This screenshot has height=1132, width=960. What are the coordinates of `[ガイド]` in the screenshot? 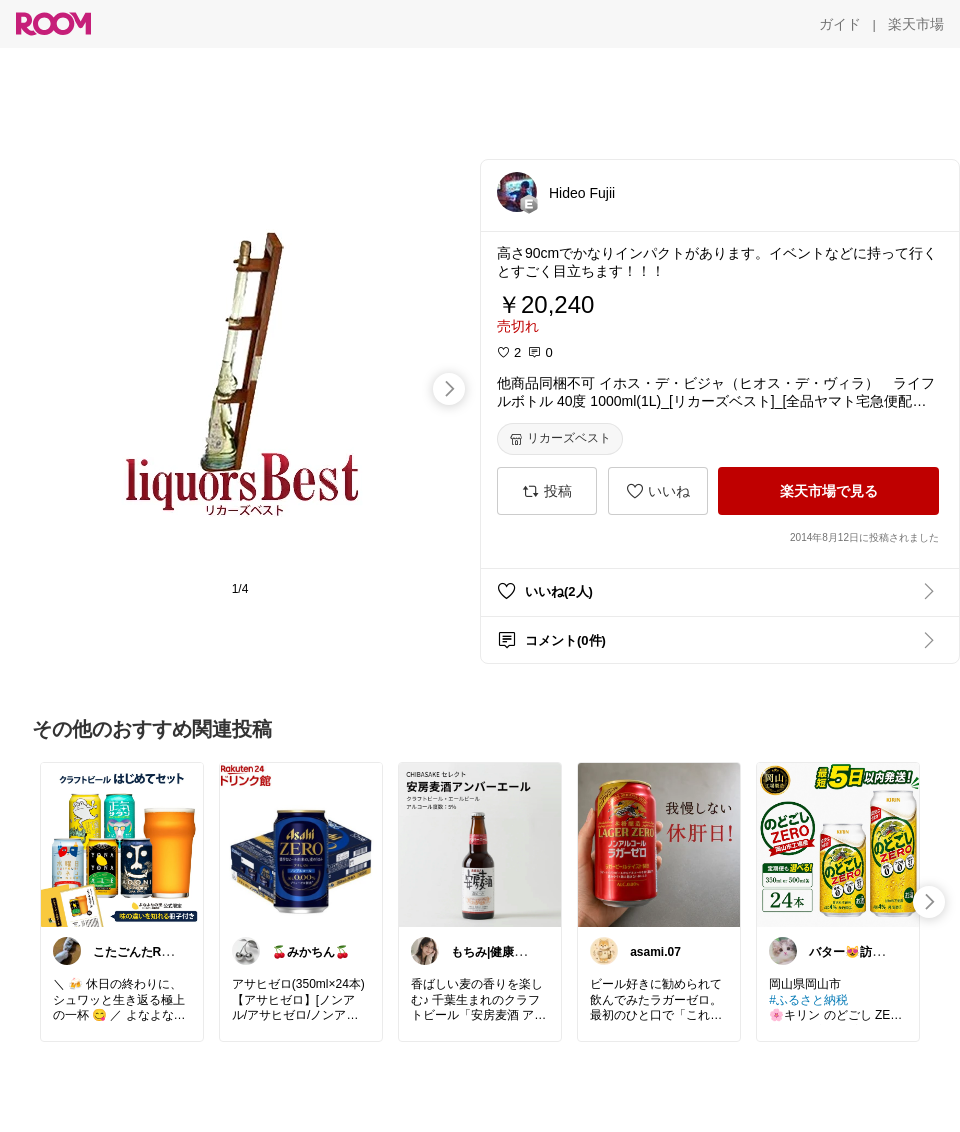 It's located at (840, 24).